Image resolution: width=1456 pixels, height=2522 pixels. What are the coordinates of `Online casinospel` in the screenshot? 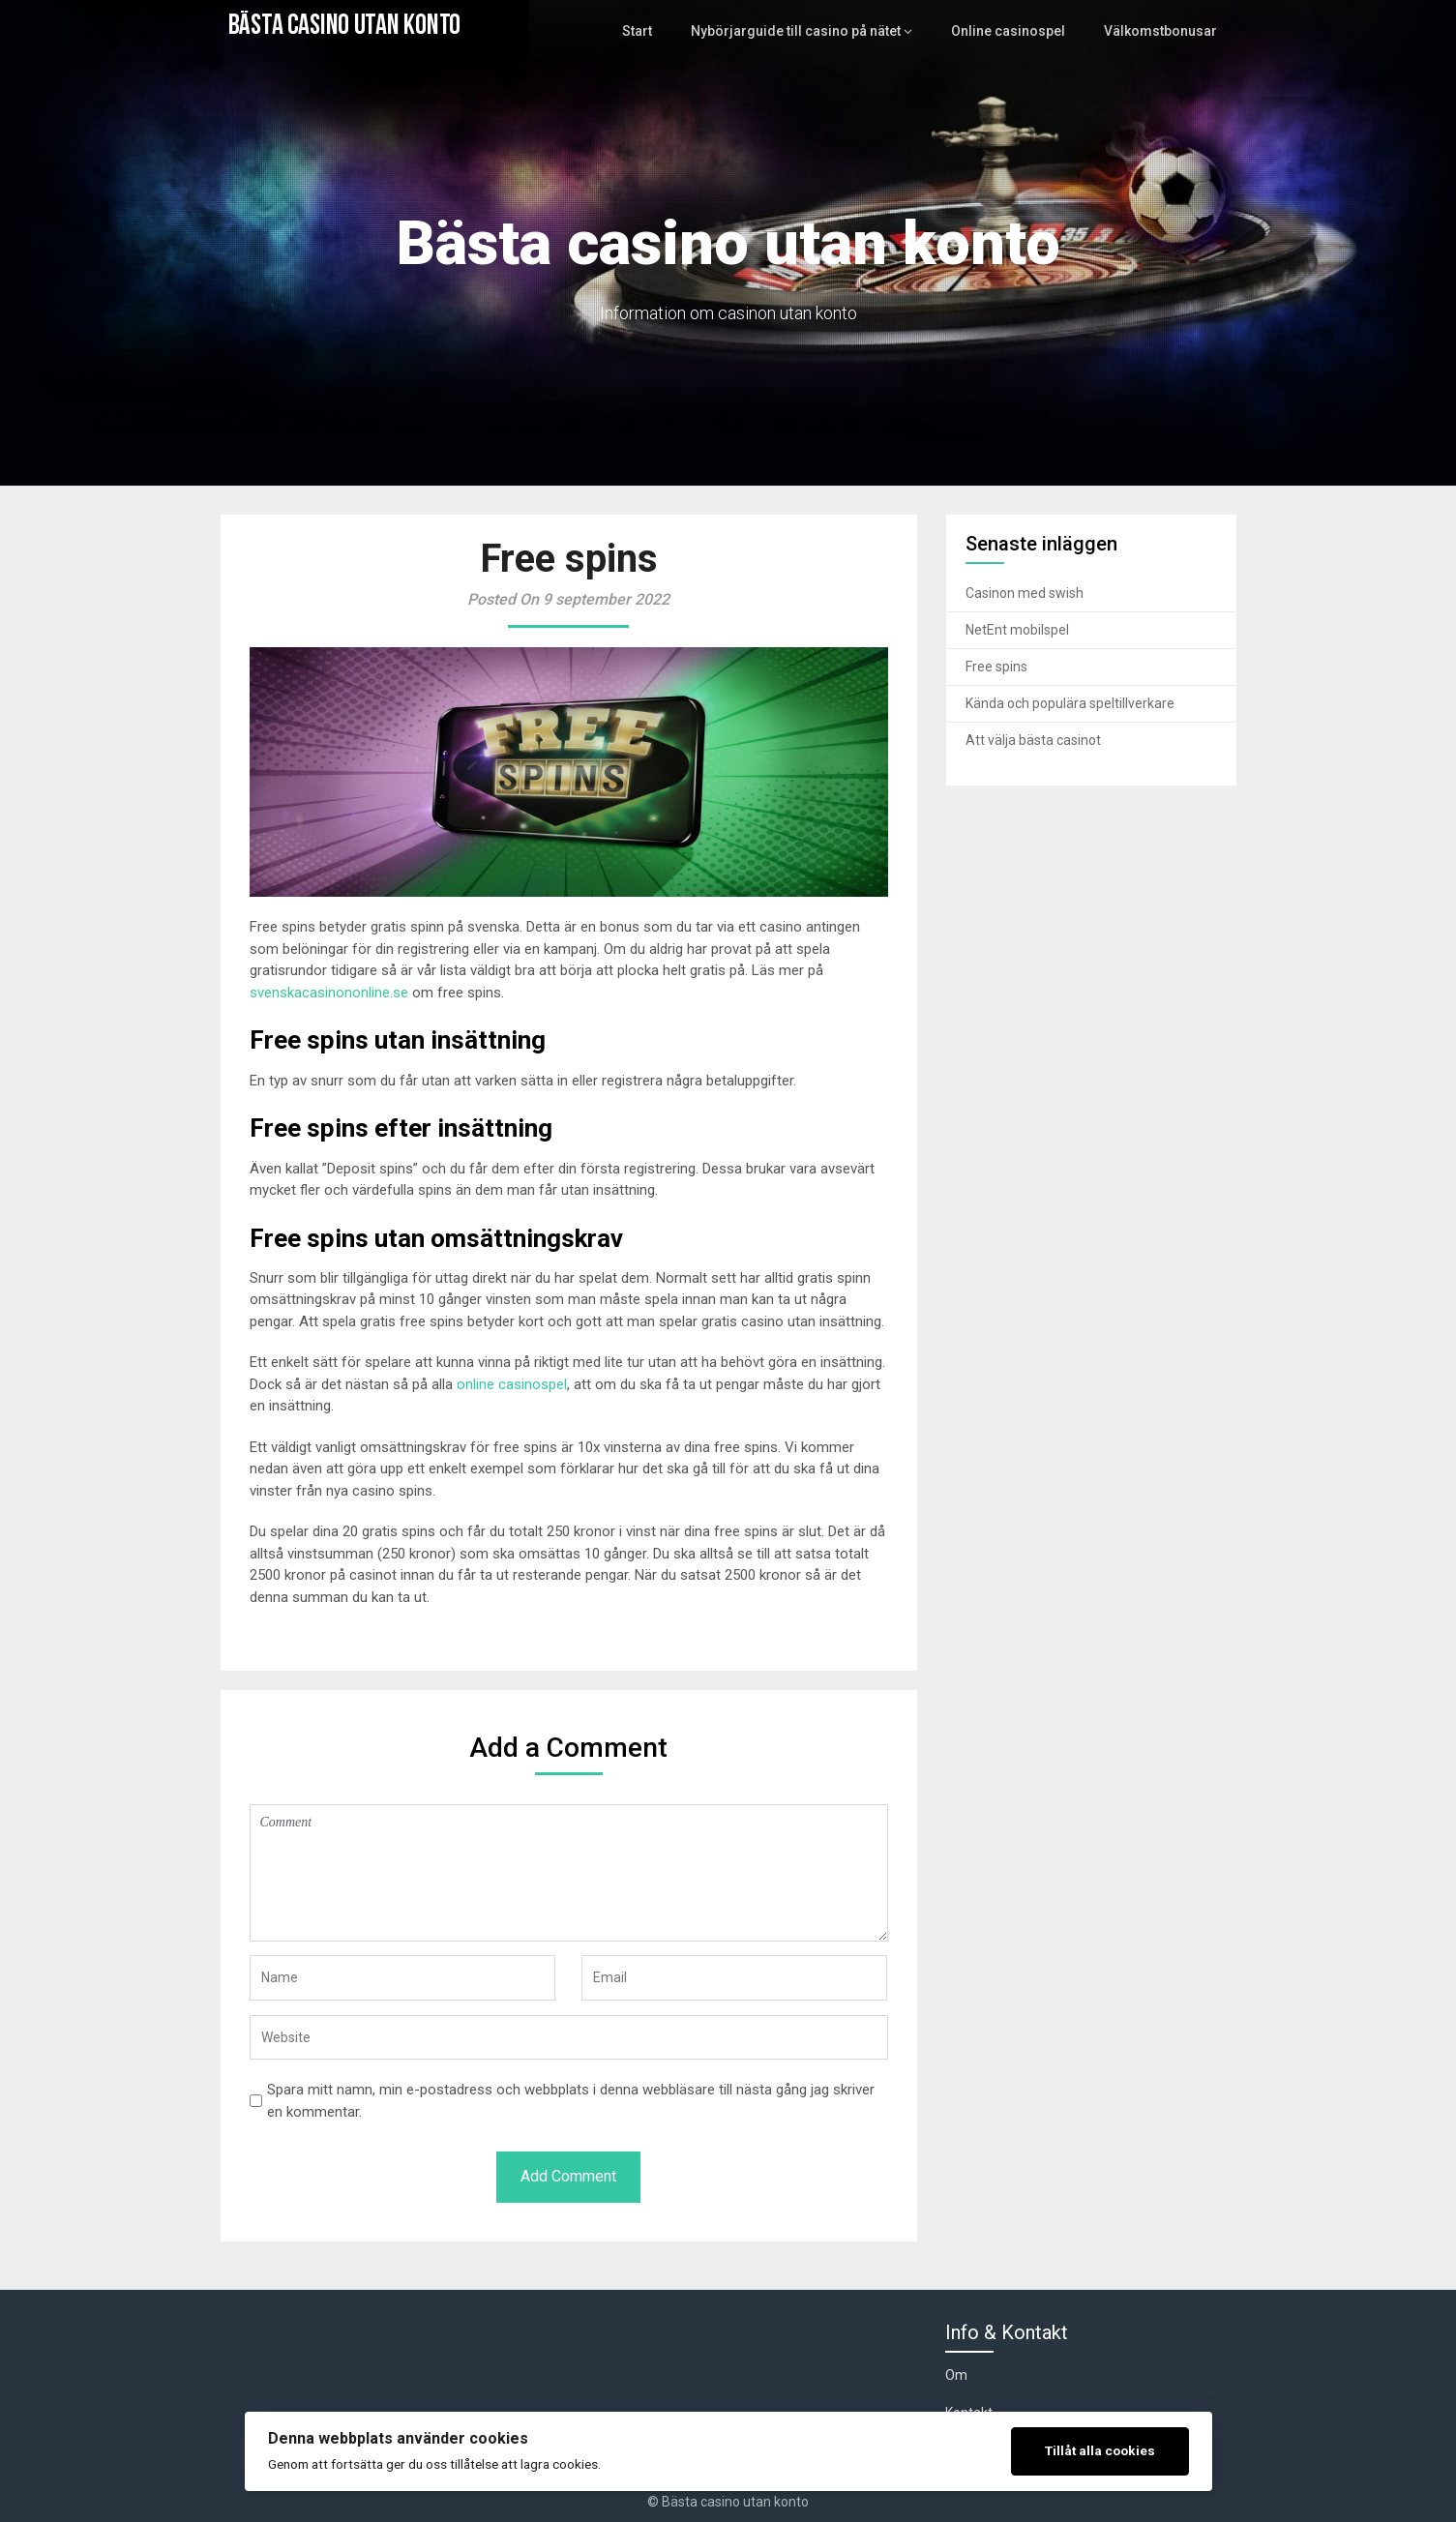 It's located at (1017, 31).